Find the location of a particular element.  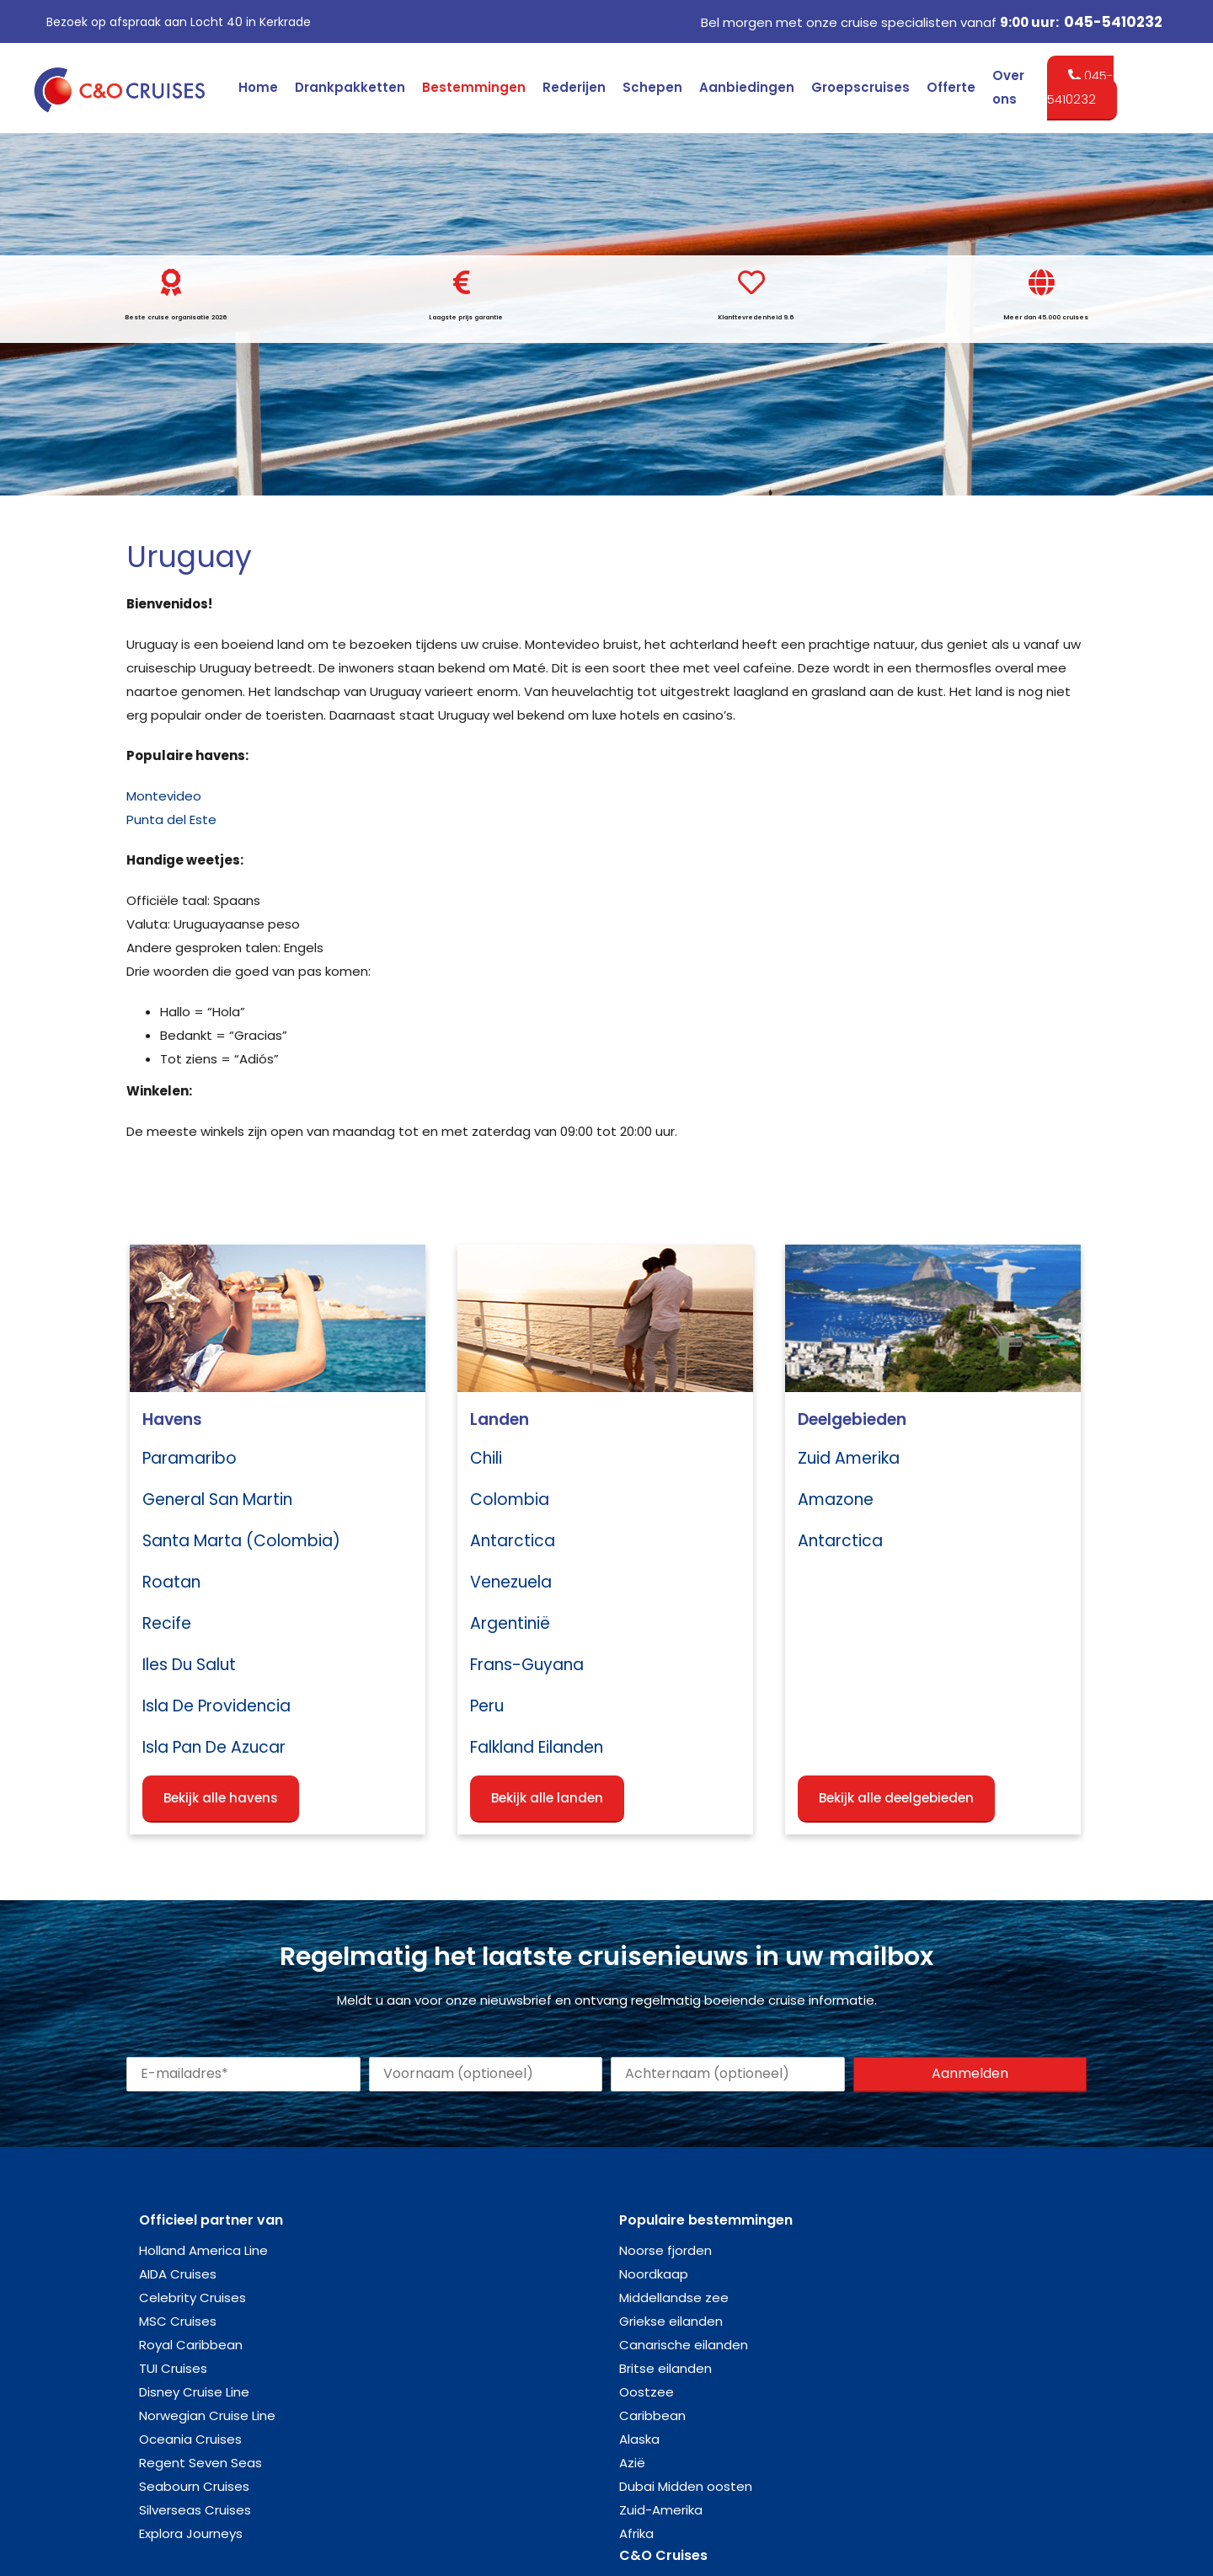

Celebrity Cruises is located at coordinates (192, 2297).